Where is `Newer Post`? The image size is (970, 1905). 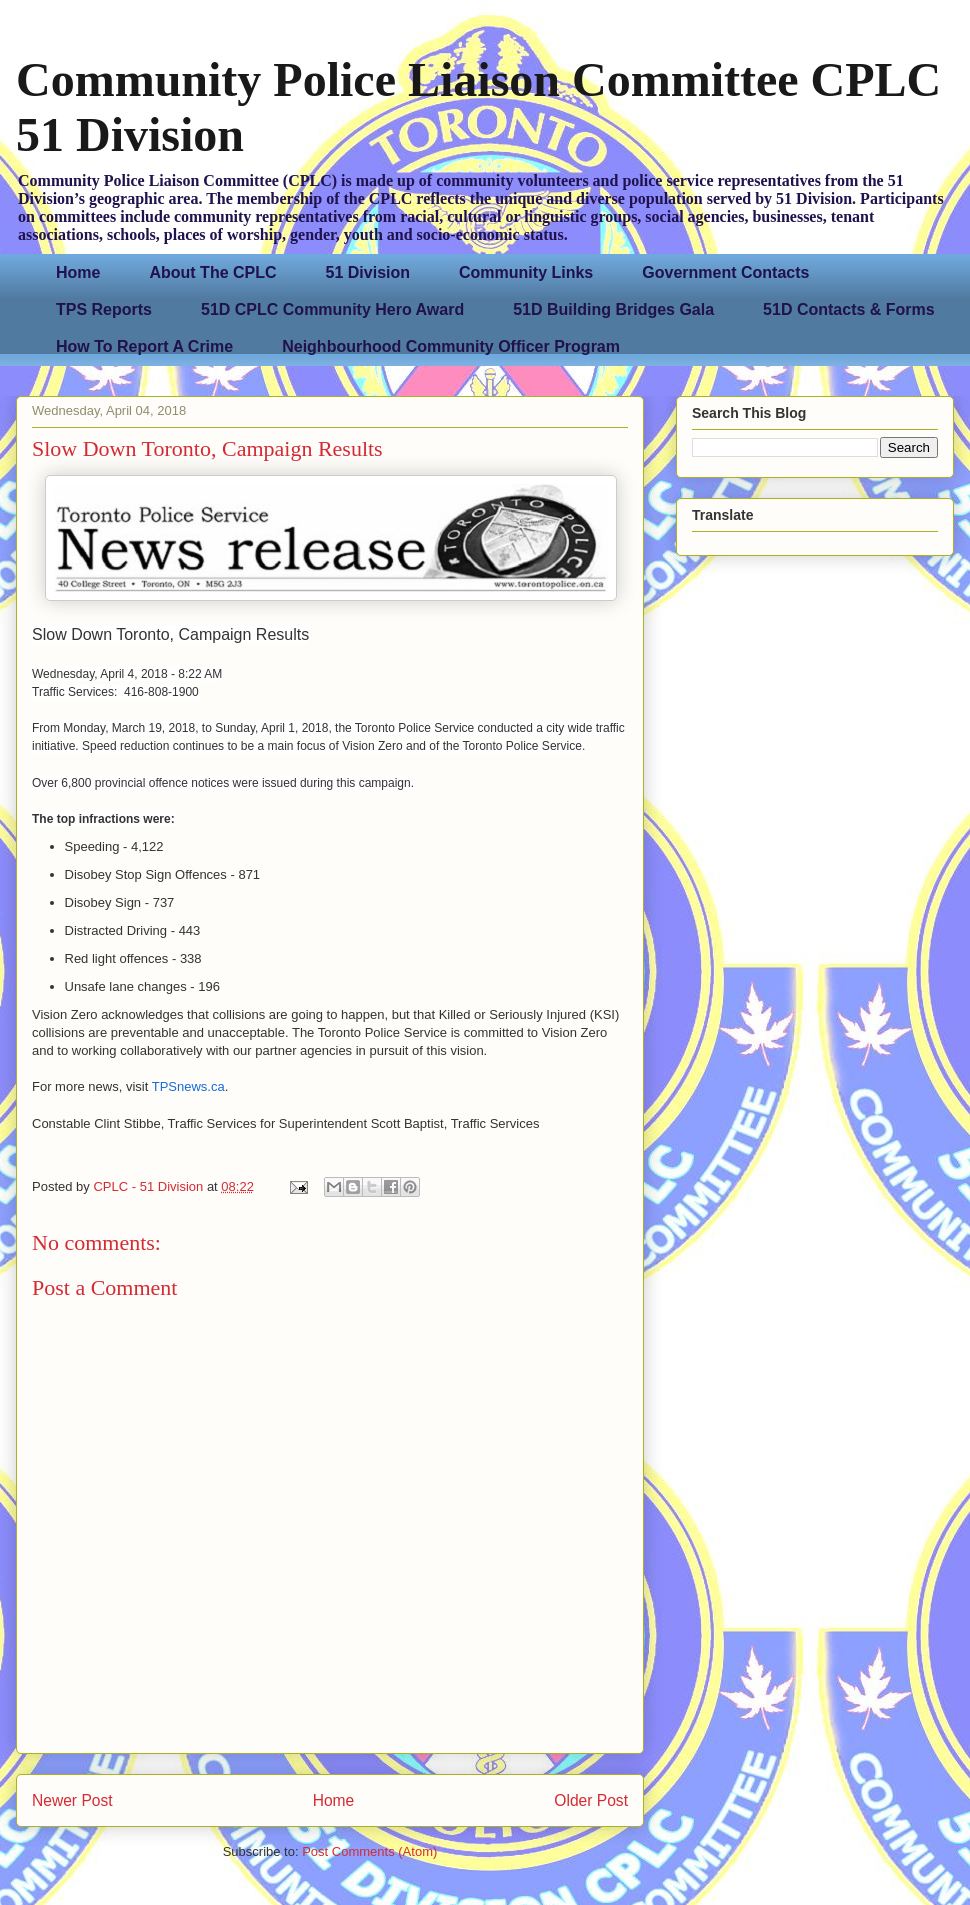 Newer Post is located at coordinates (72, 1800).